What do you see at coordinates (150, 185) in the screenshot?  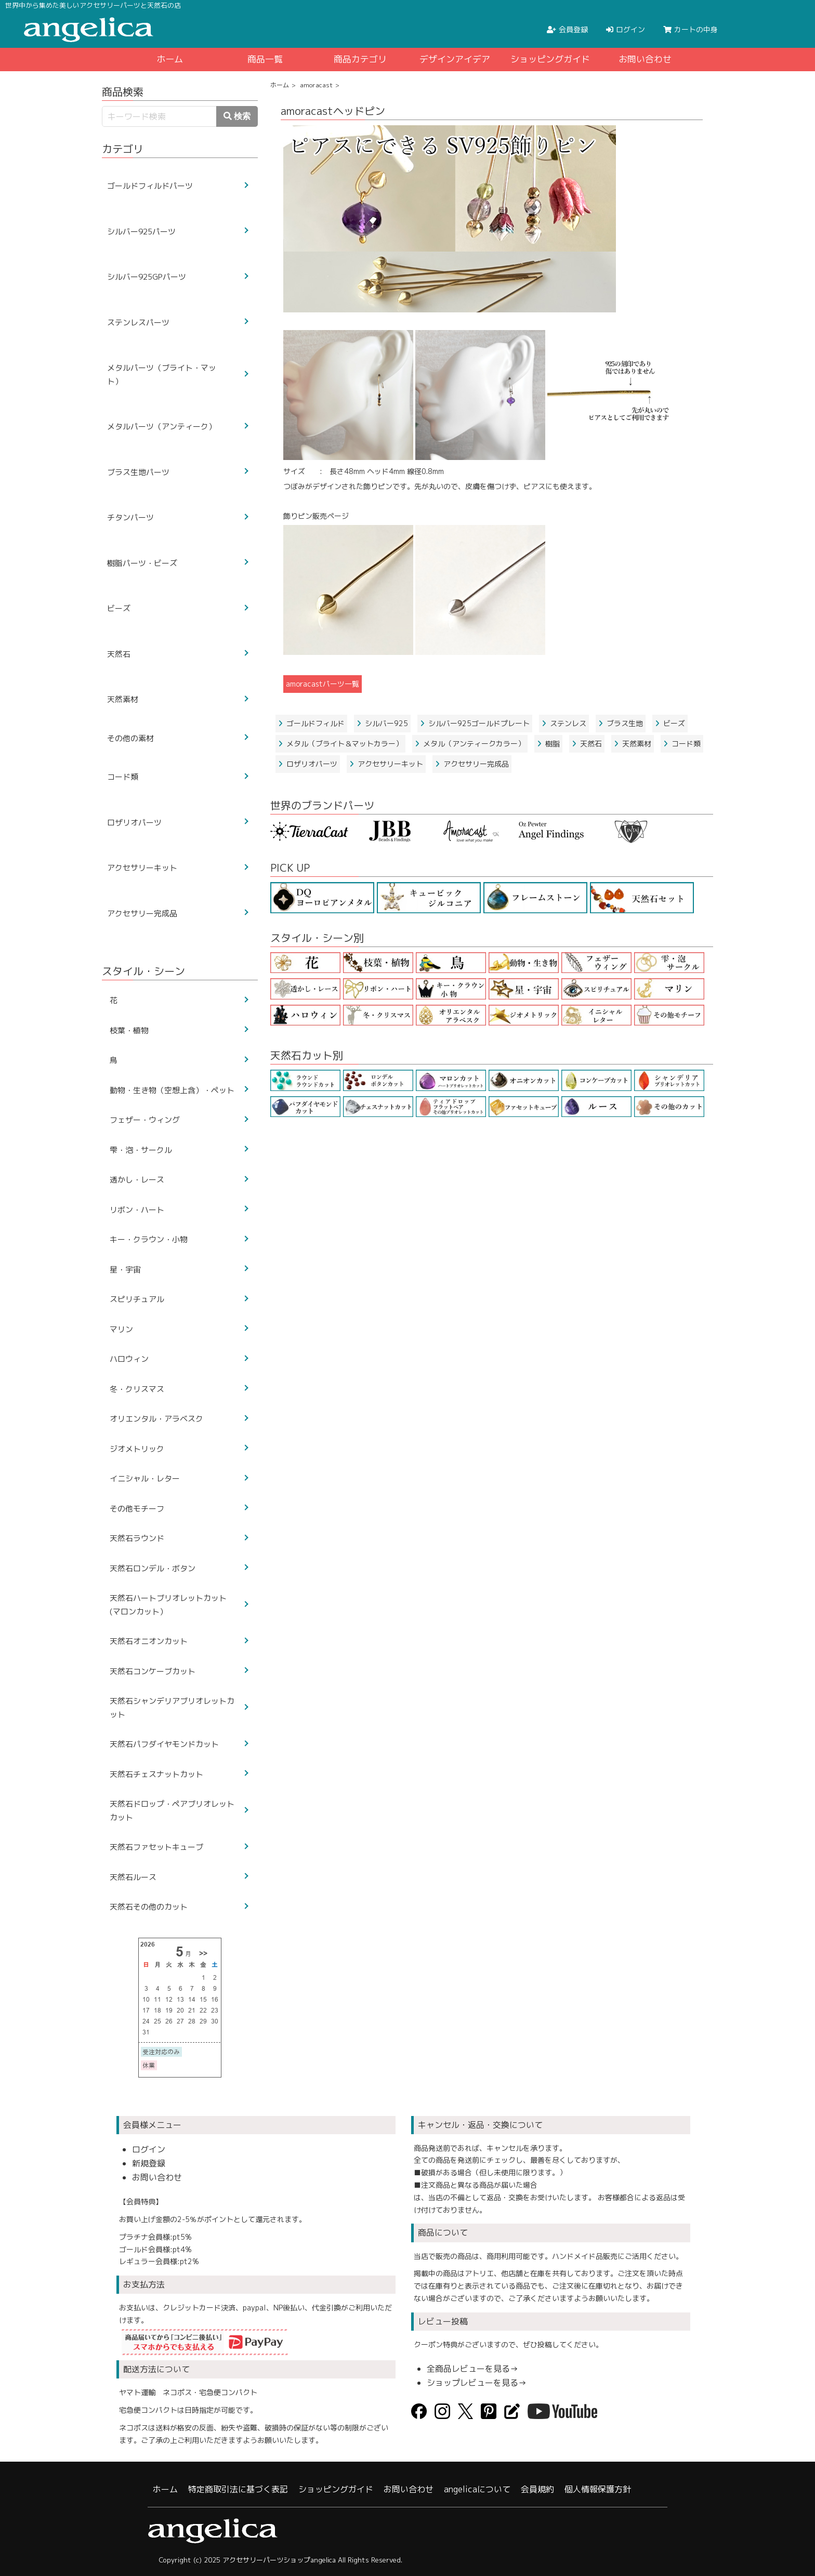 I see `ゴールドフィルドパーツ` at bounding box center [150, 185].